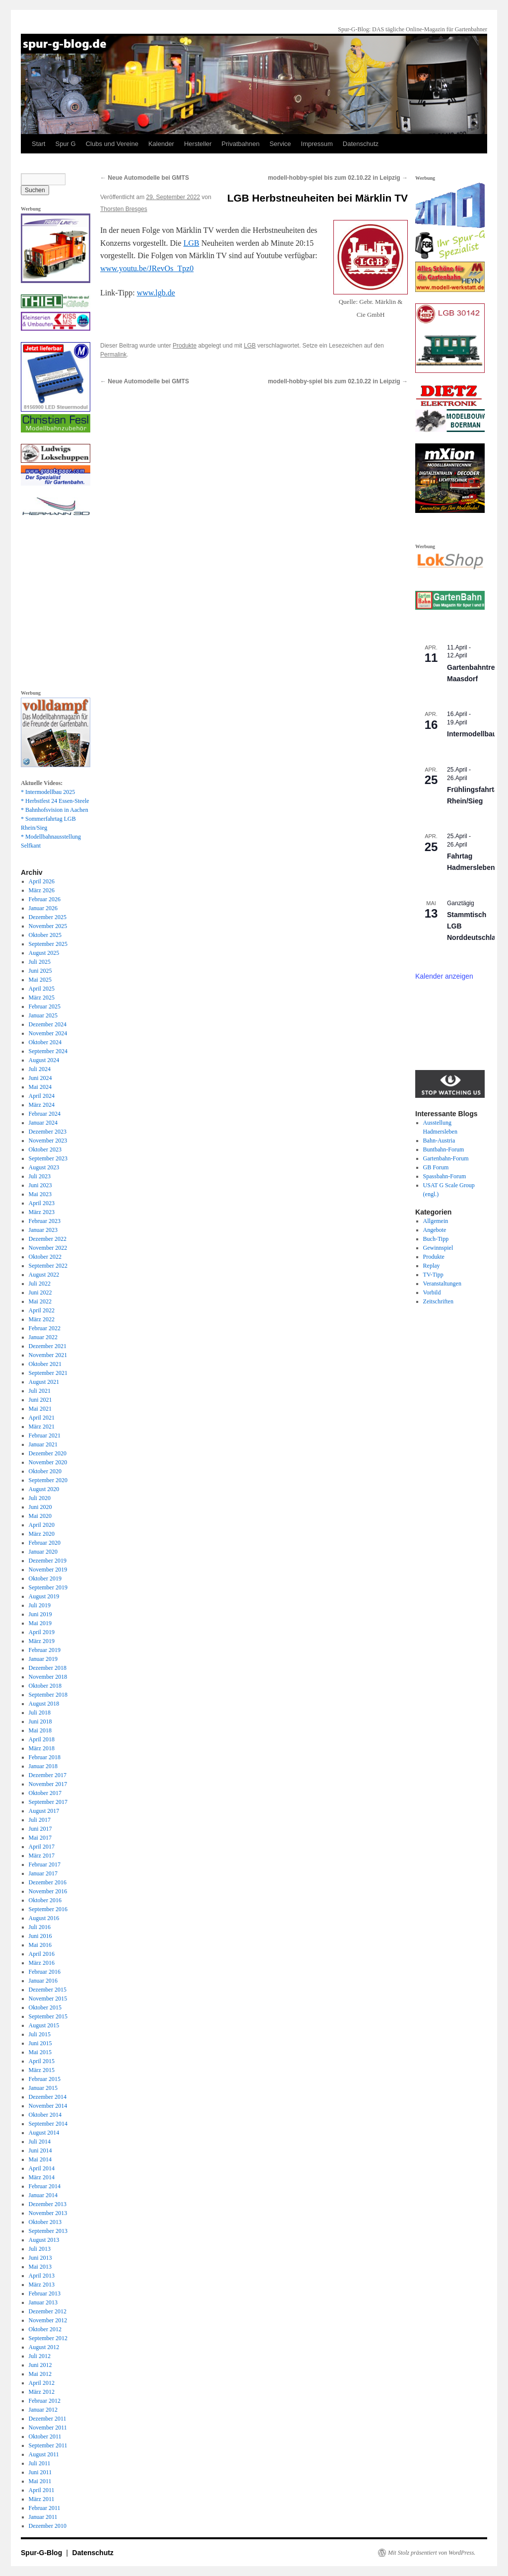  I want to click on August 2020, so click(44, 1489).